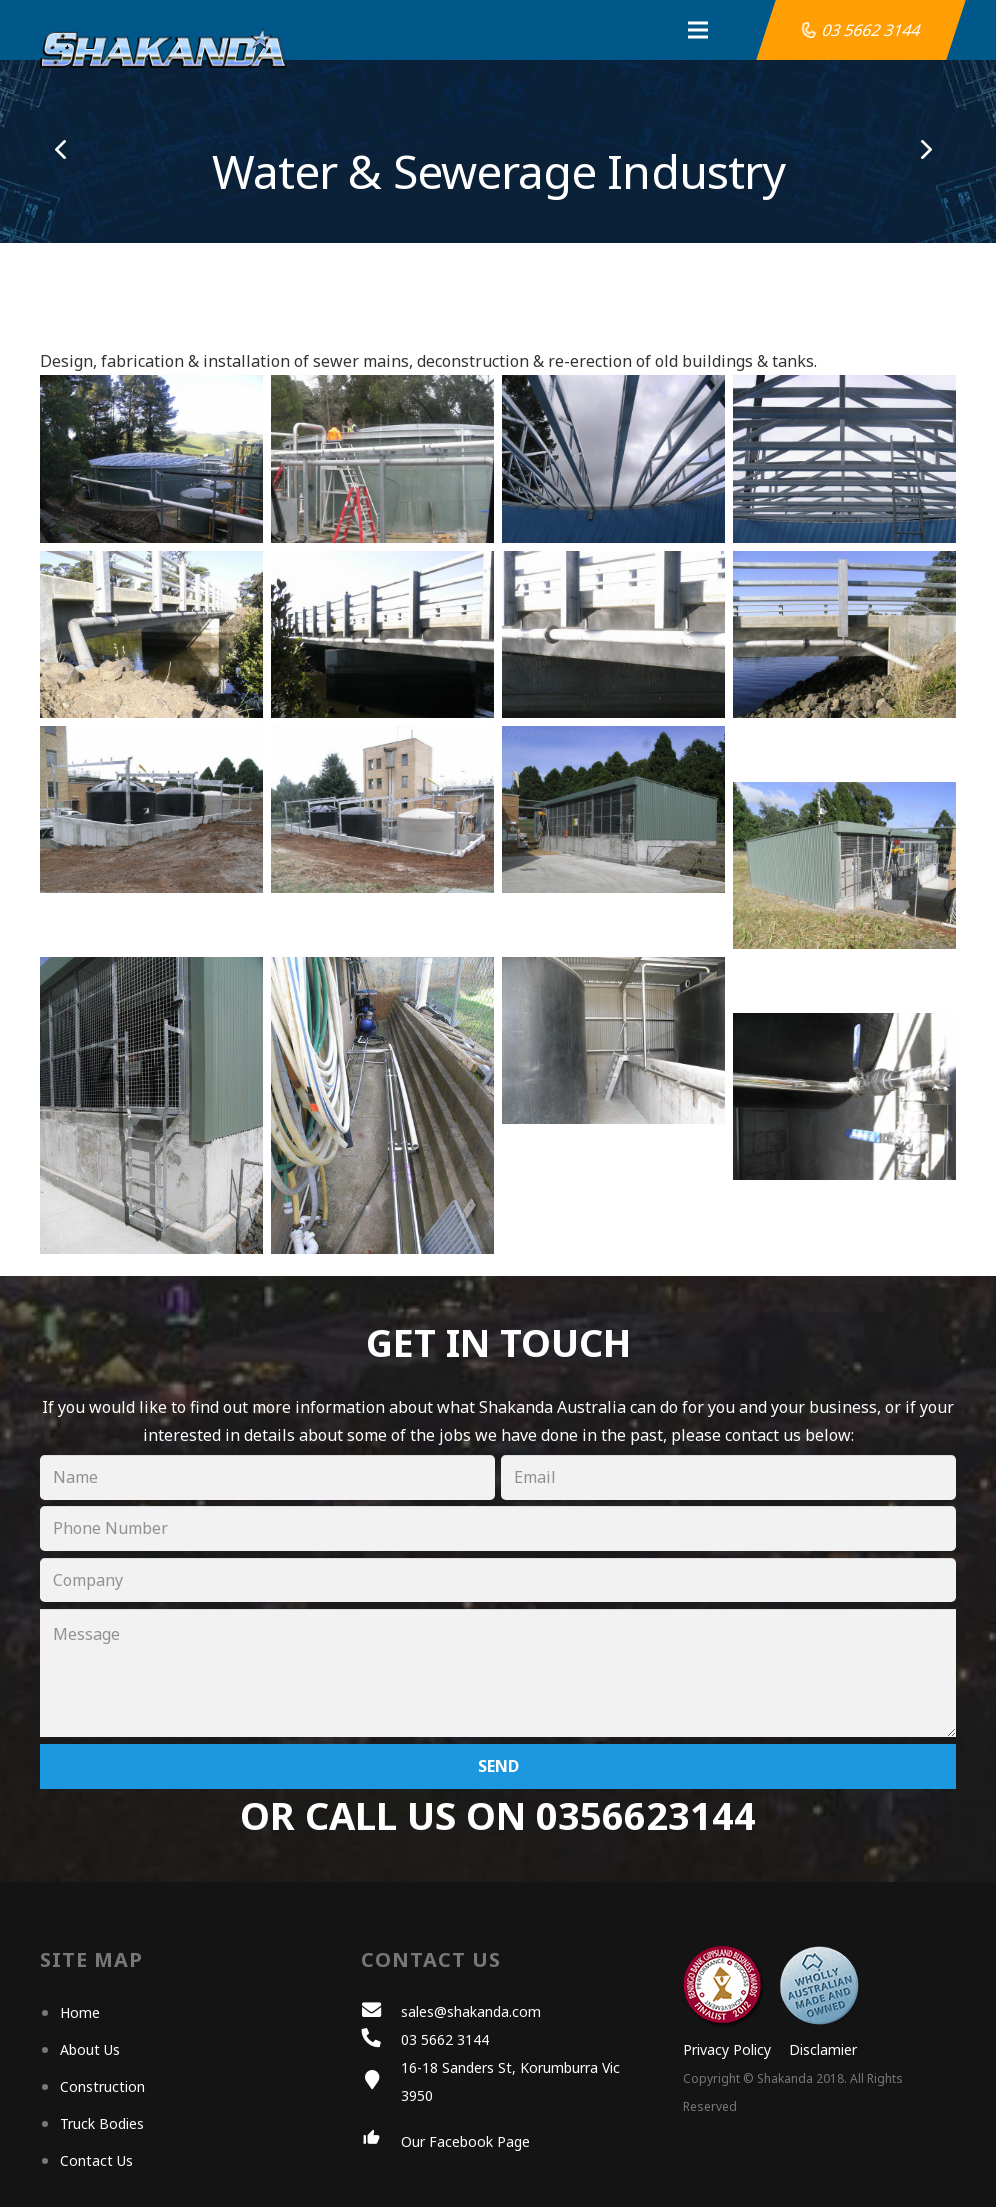  I want to click on [Waste Tank Roof 3], so click(613, 458).